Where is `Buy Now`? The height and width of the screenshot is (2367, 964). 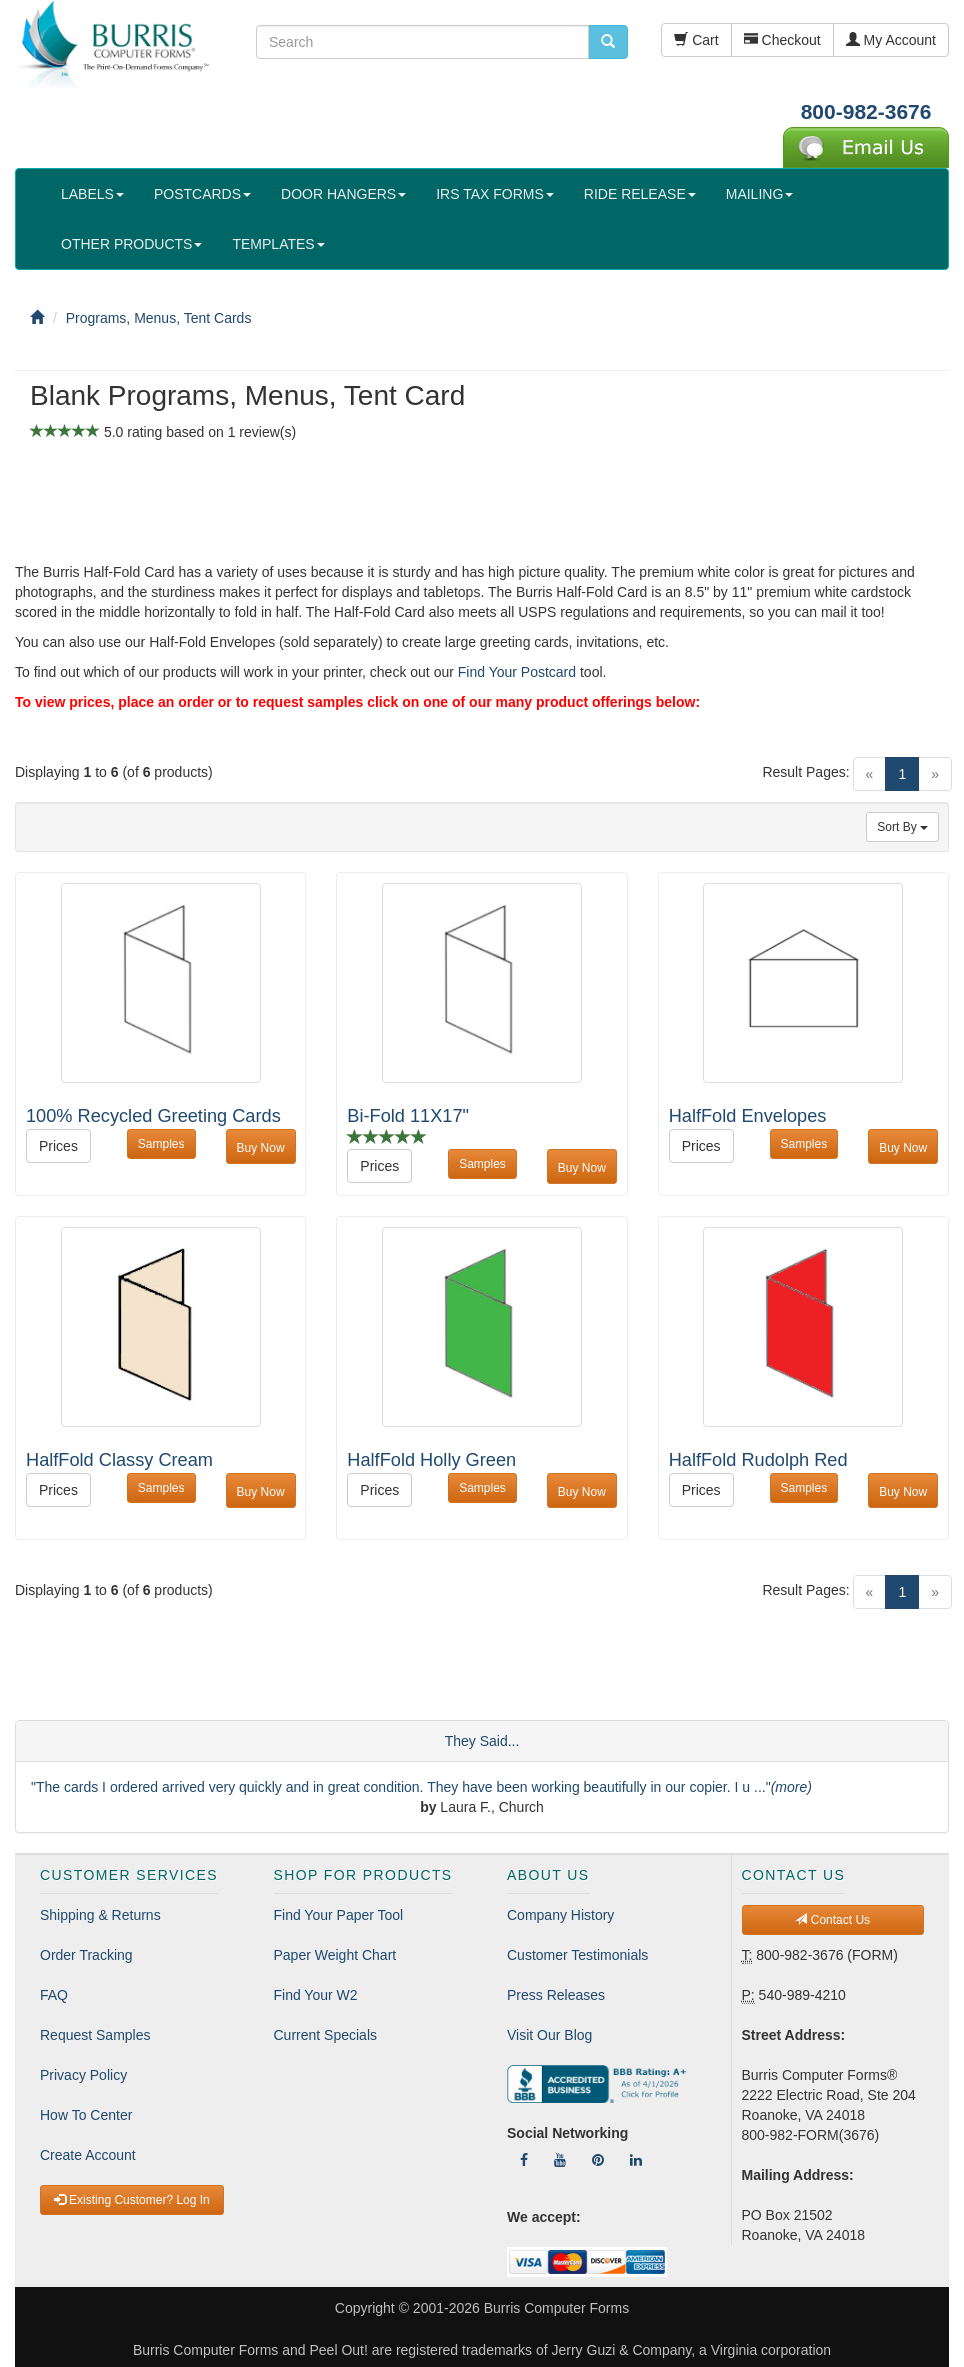 Buy Now is located at coordinates (261, 1148).